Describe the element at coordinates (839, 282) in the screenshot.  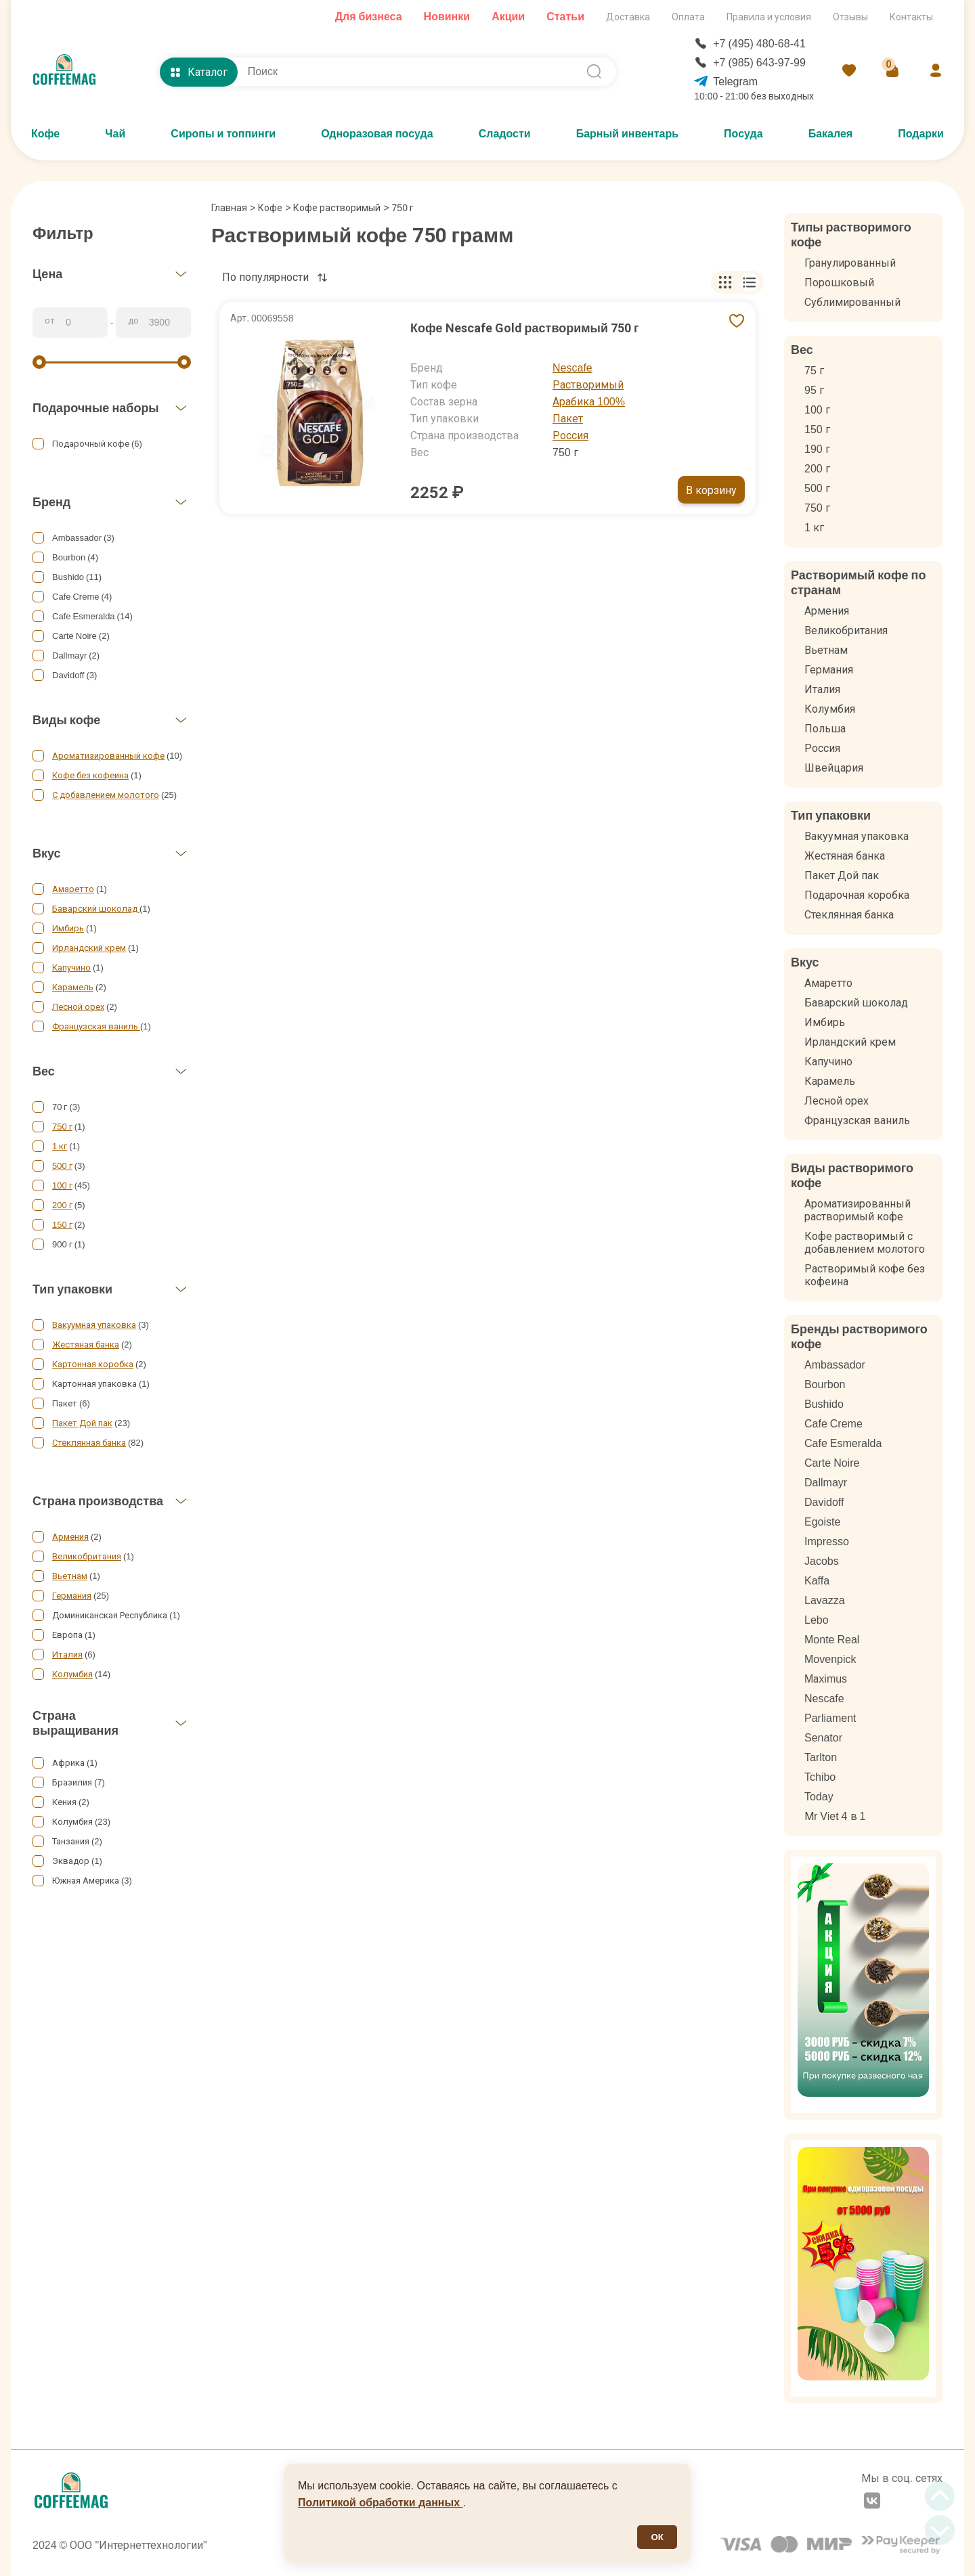
I see `Порошковый` at that location.